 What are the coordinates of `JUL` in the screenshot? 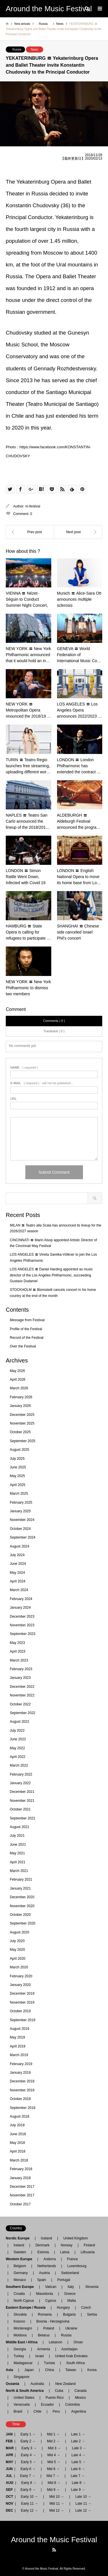 It's located at (9, 2476).